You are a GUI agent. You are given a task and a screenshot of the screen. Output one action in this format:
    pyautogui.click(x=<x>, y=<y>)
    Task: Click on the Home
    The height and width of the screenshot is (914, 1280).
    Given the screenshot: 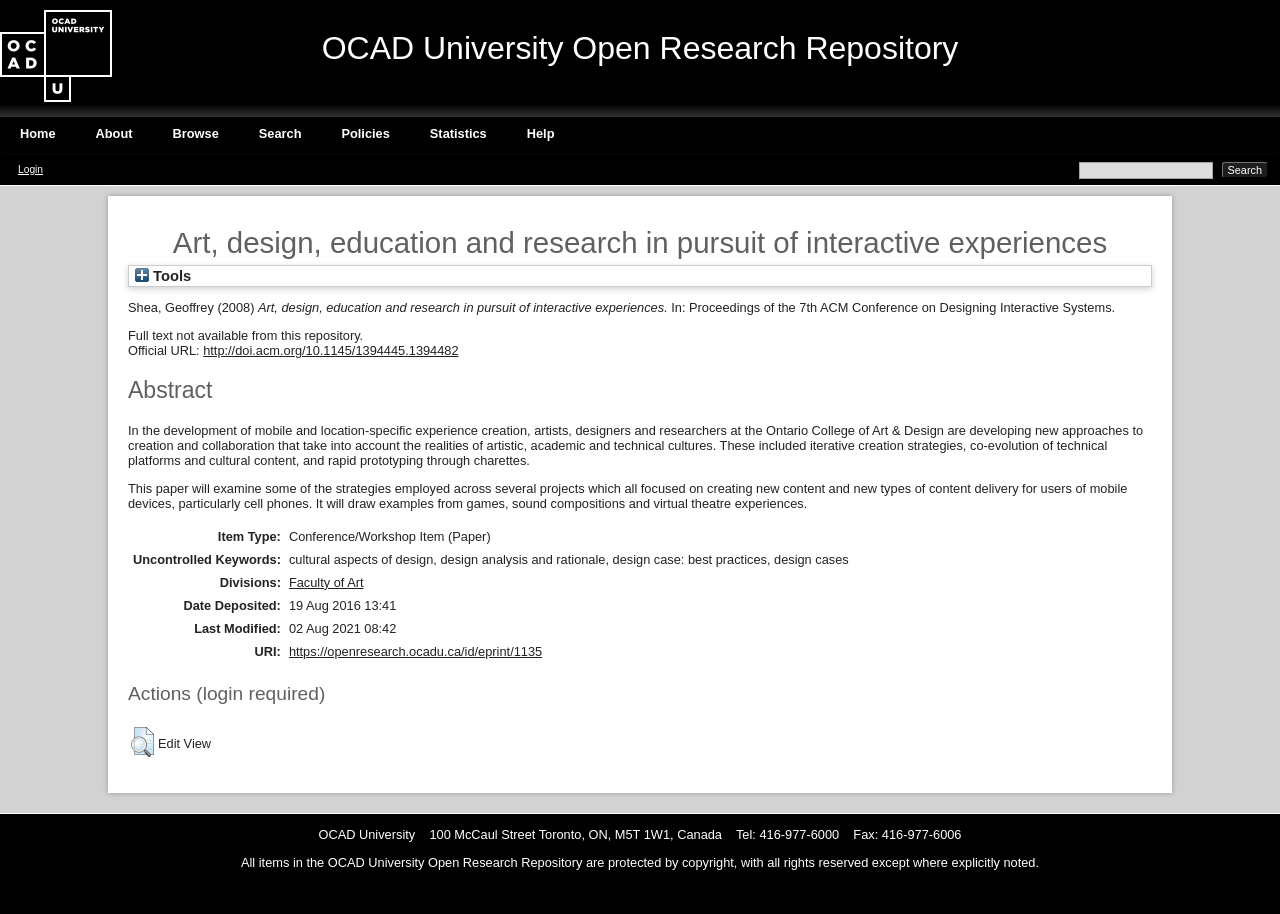 What is the action you would take?
    pyautogui.click(x=38, y=133)
    